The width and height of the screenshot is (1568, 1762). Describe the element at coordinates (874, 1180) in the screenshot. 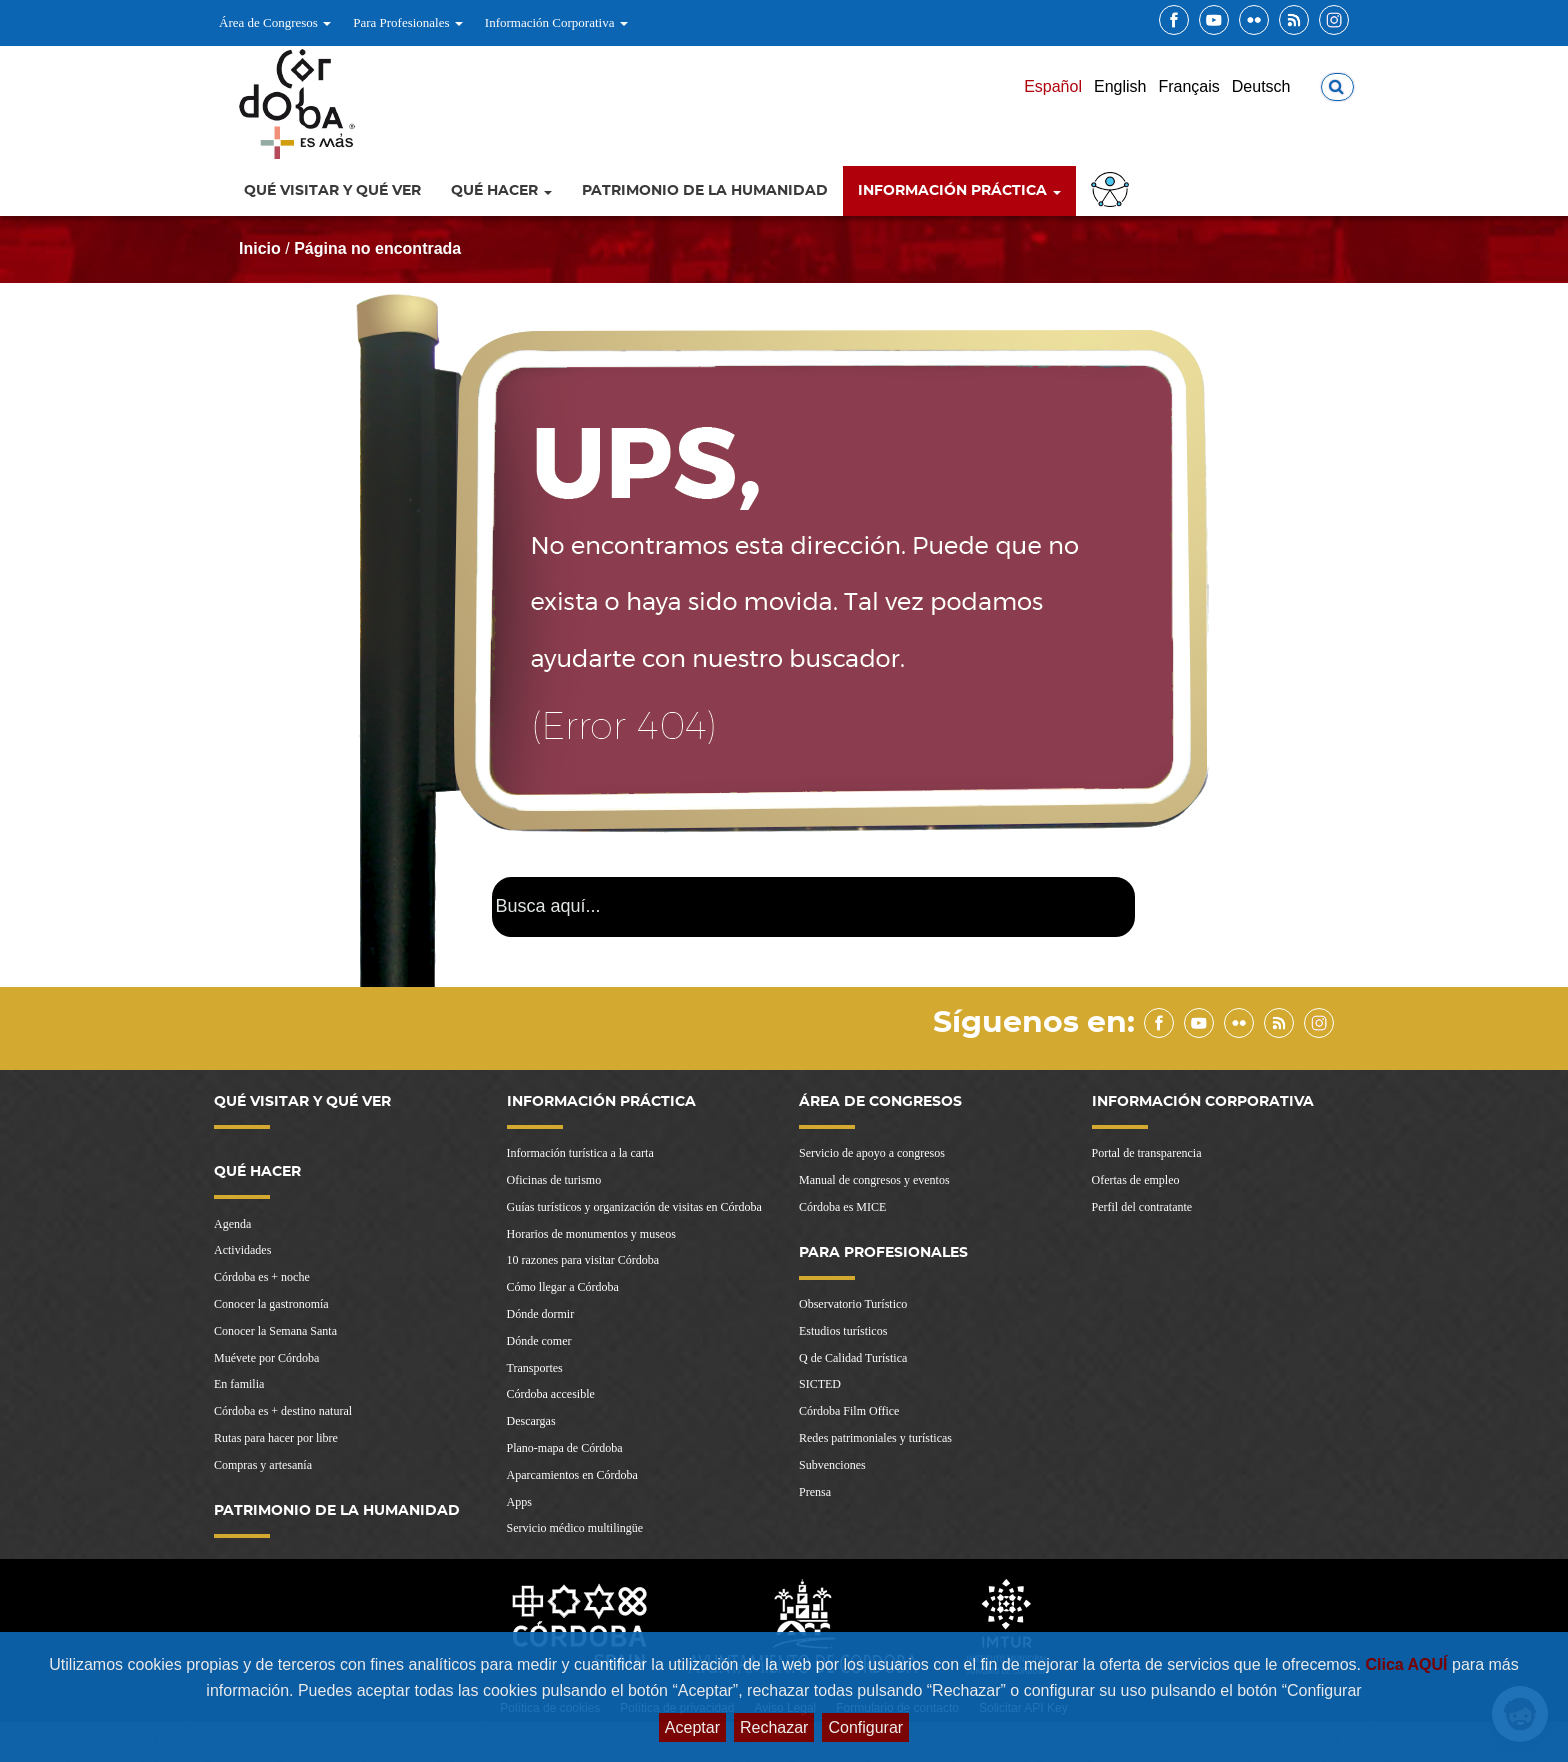

I see `Manual de congresos y eventos` at that location.